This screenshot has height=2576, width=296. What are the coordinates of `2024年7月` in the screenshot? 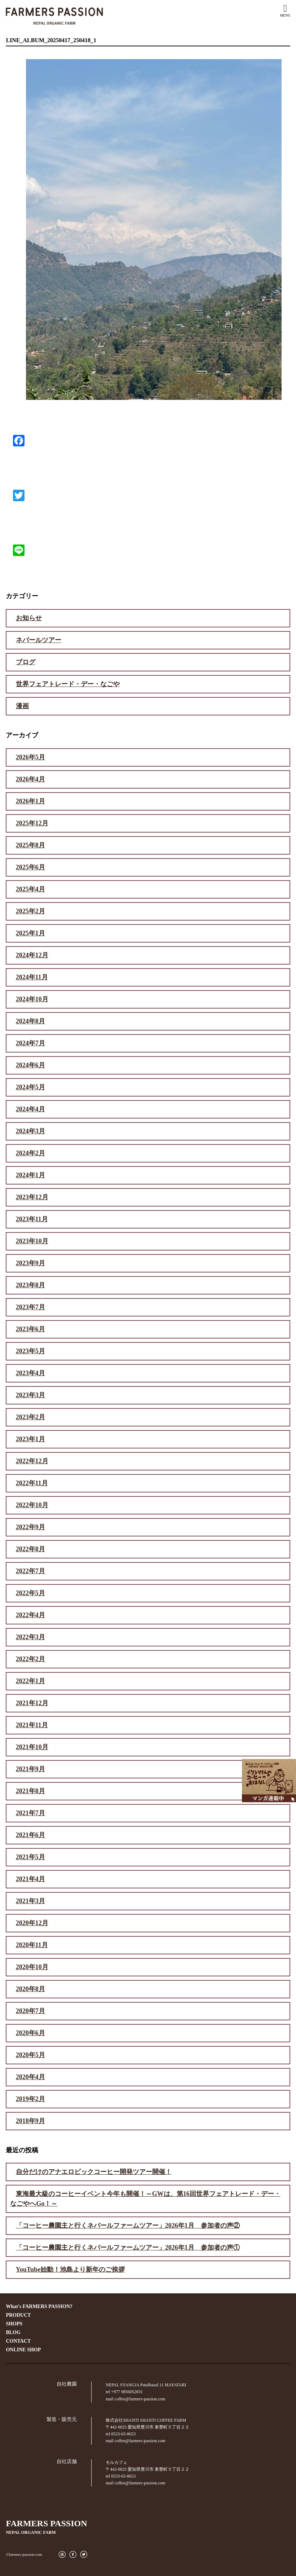 It's located at (30, 1043).